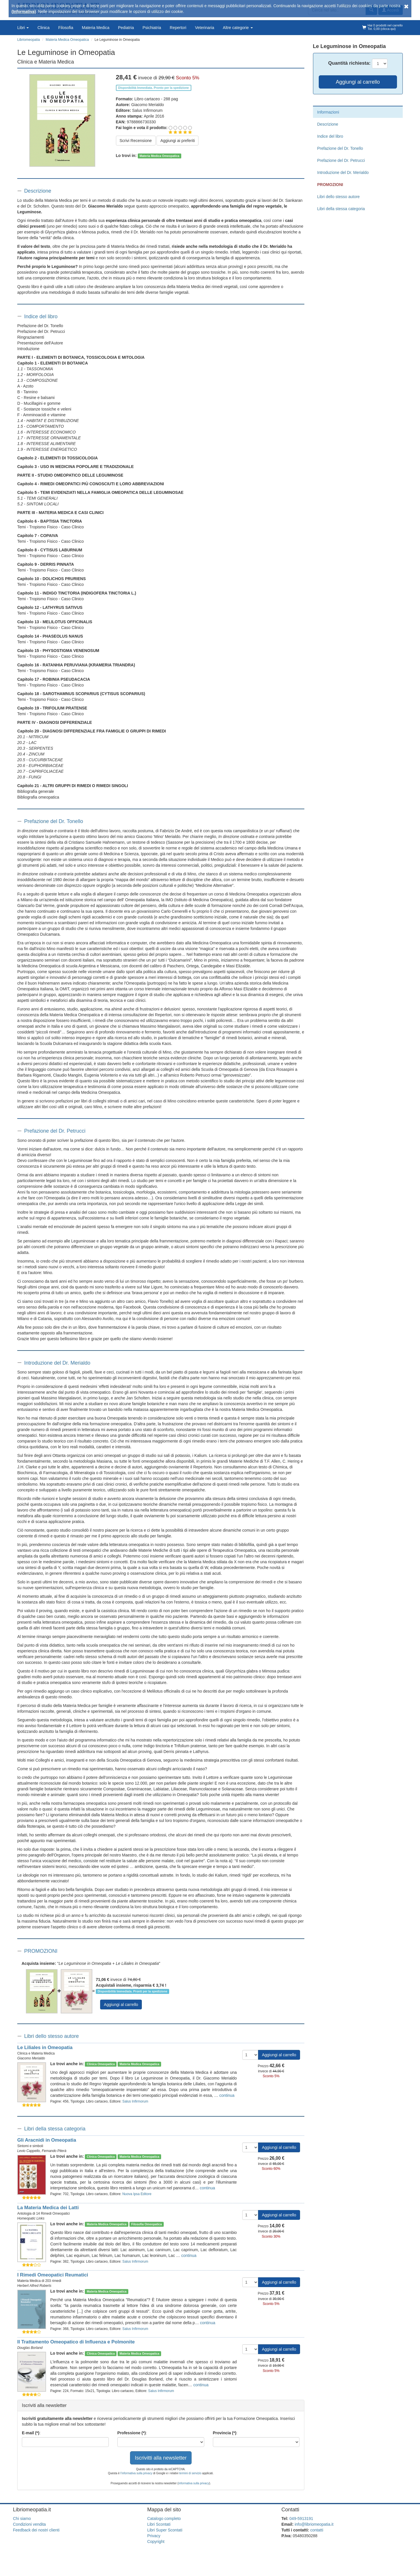  I want to click on Clinica, so click(43, 27).